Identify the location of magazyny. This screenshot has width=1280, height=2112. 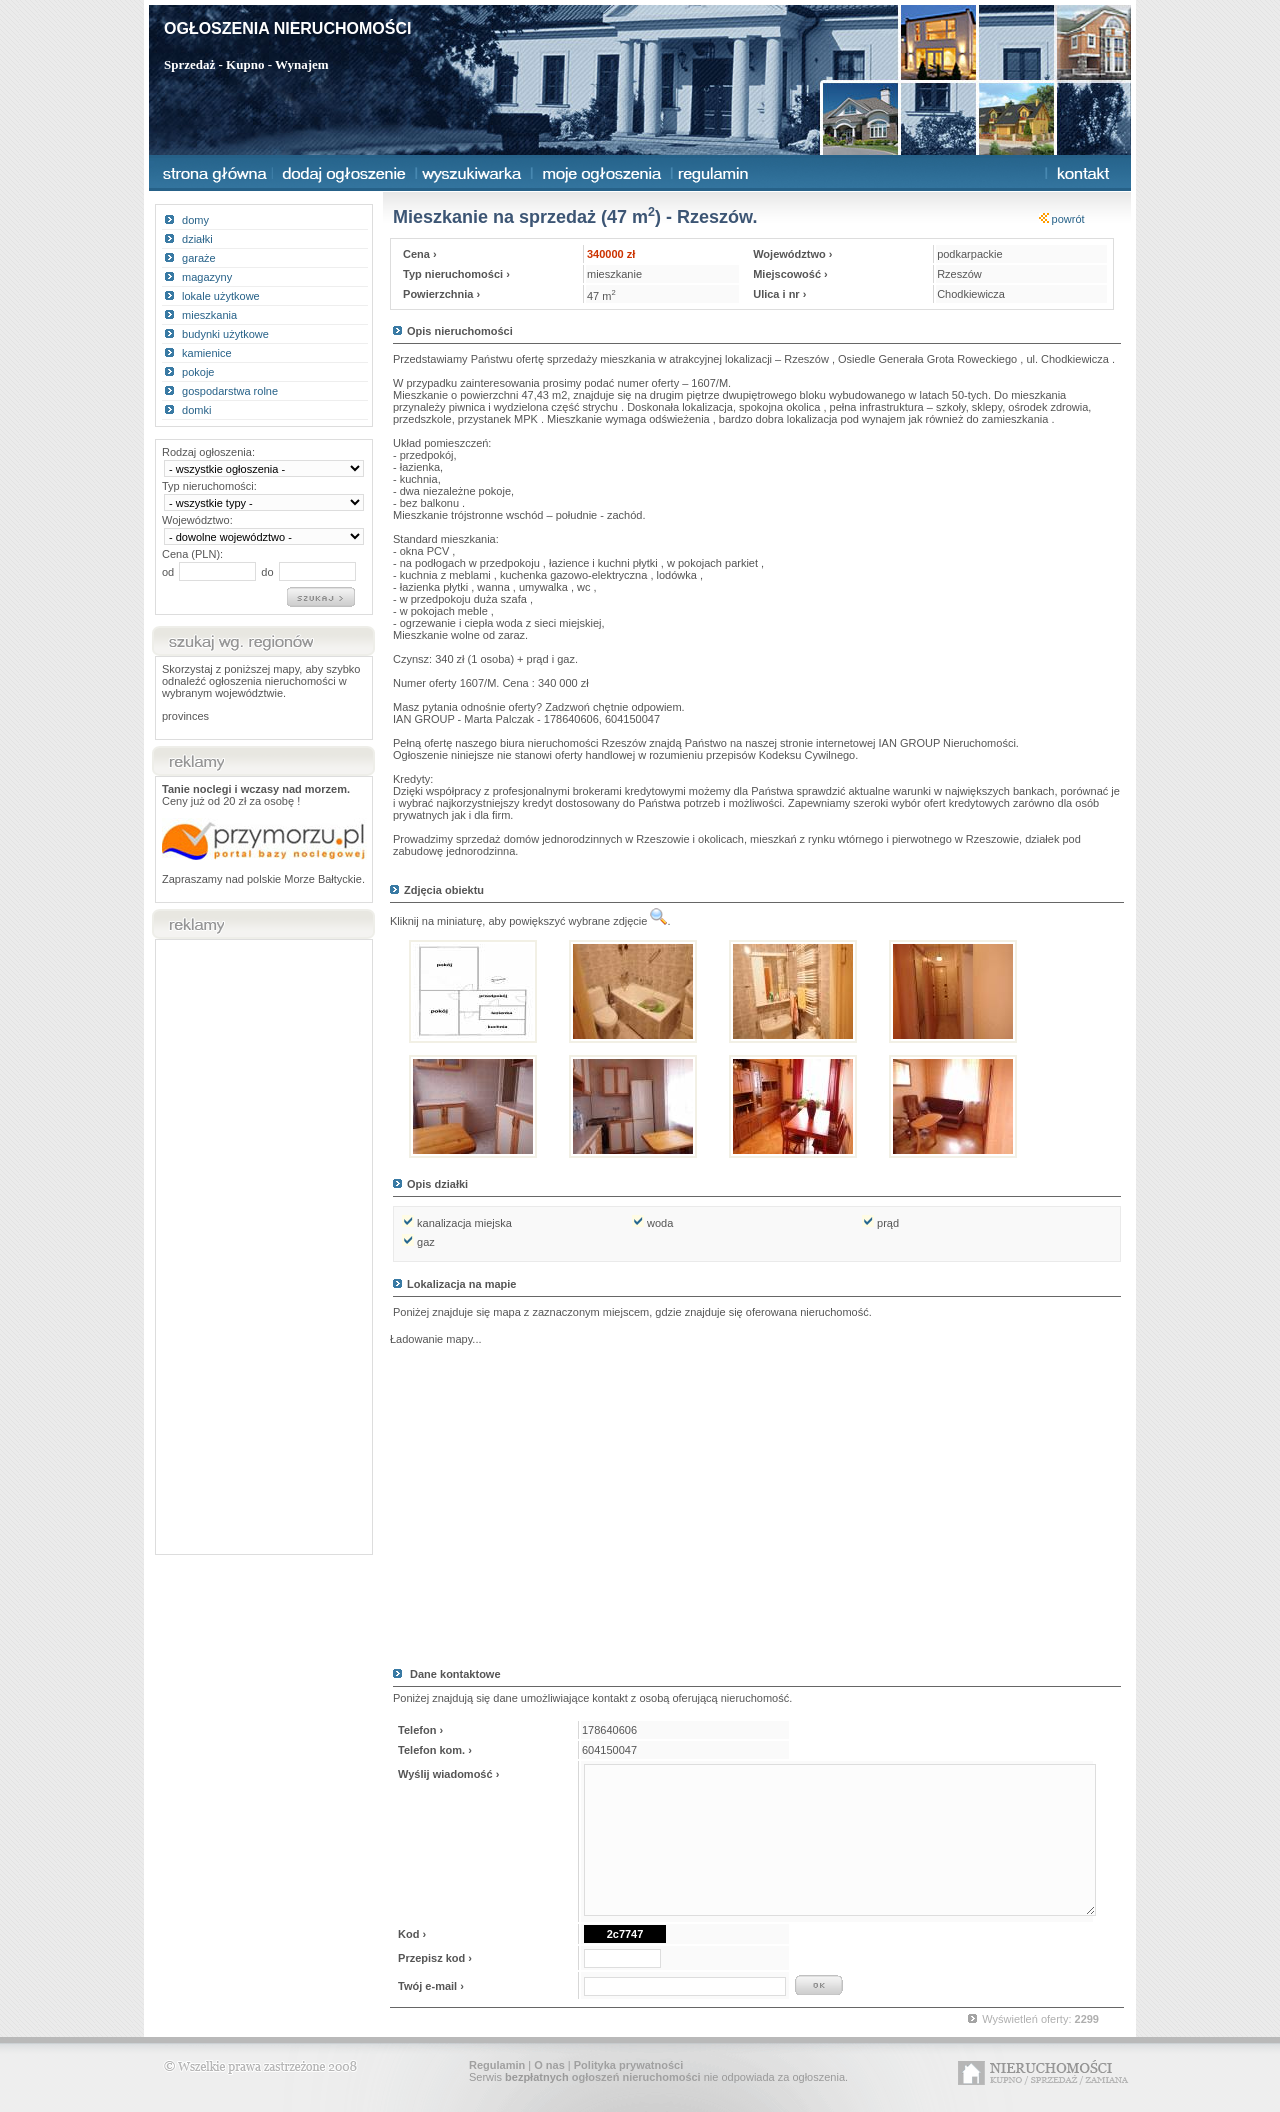
(207, 277).